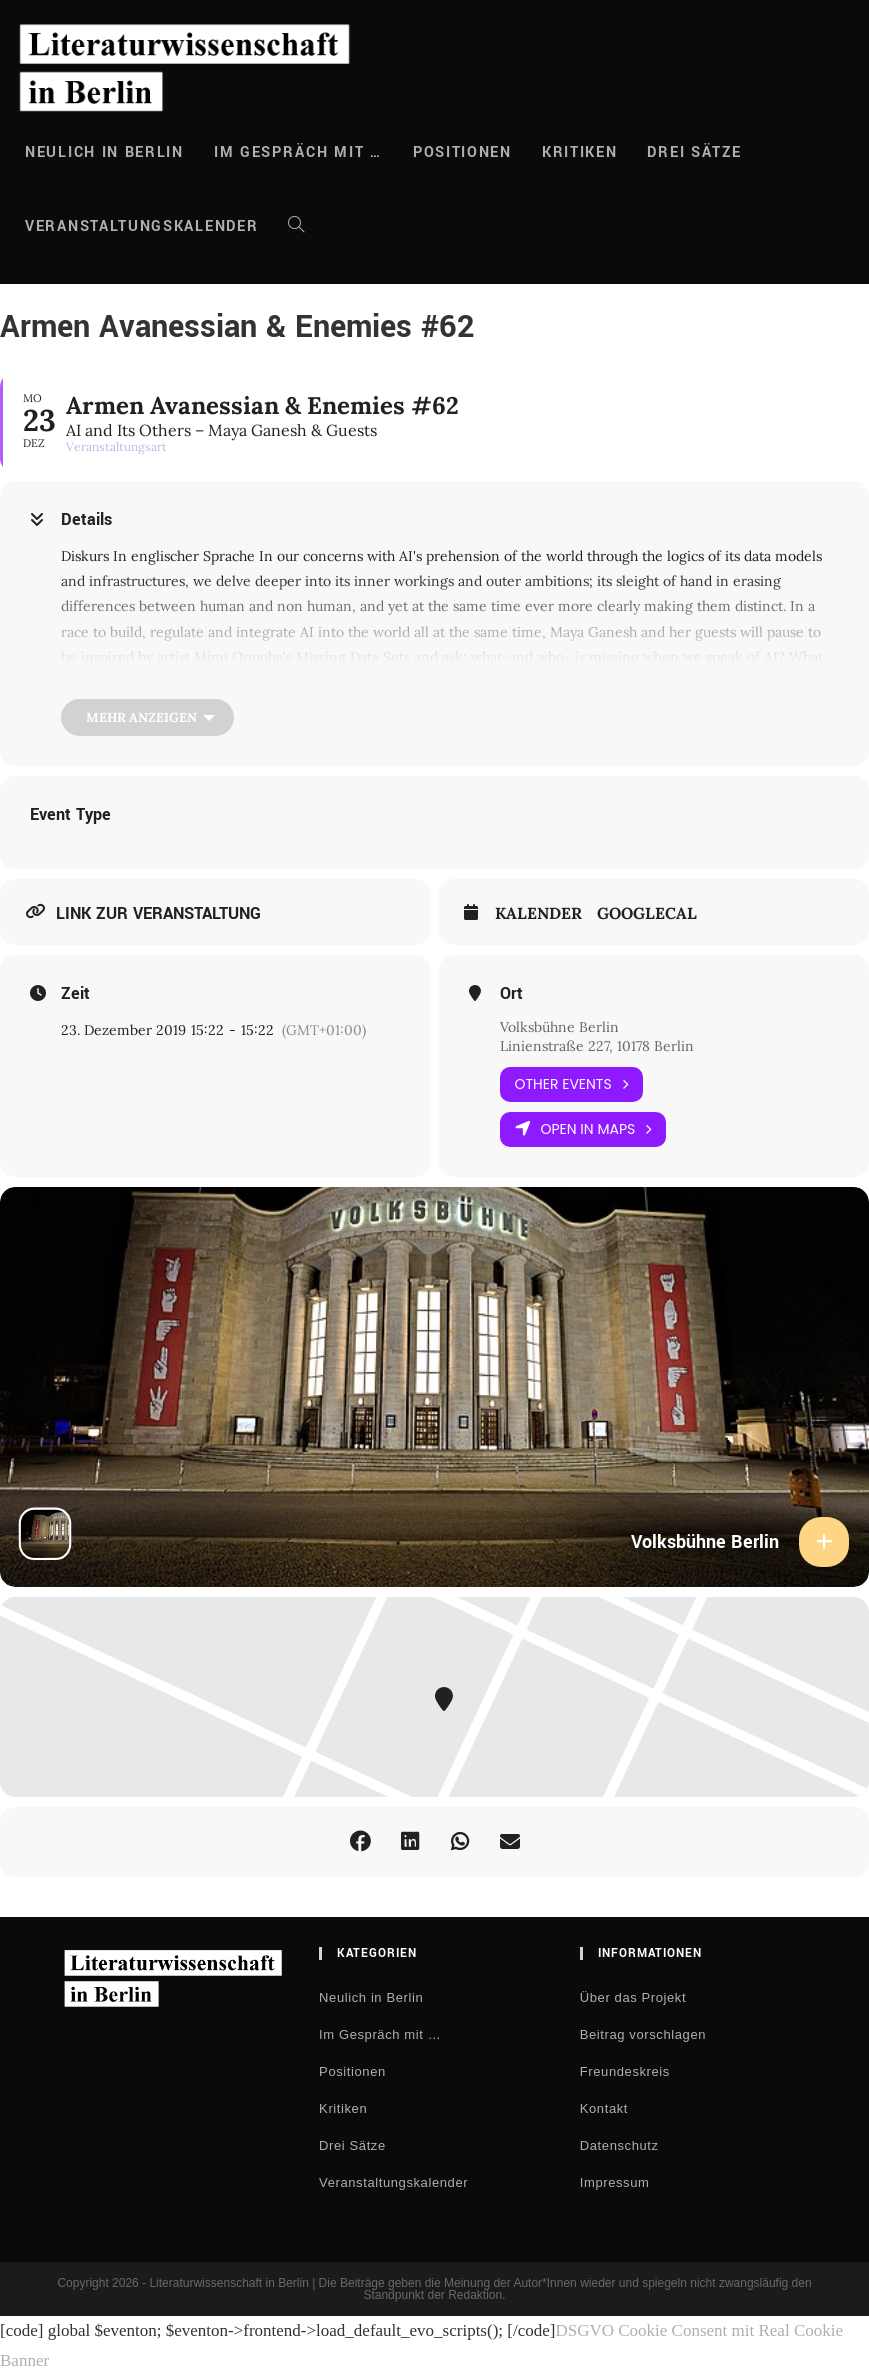  Describe the element at coordinates (625, 2071) in the screenshot. I see `Freundeskreis` at that location.